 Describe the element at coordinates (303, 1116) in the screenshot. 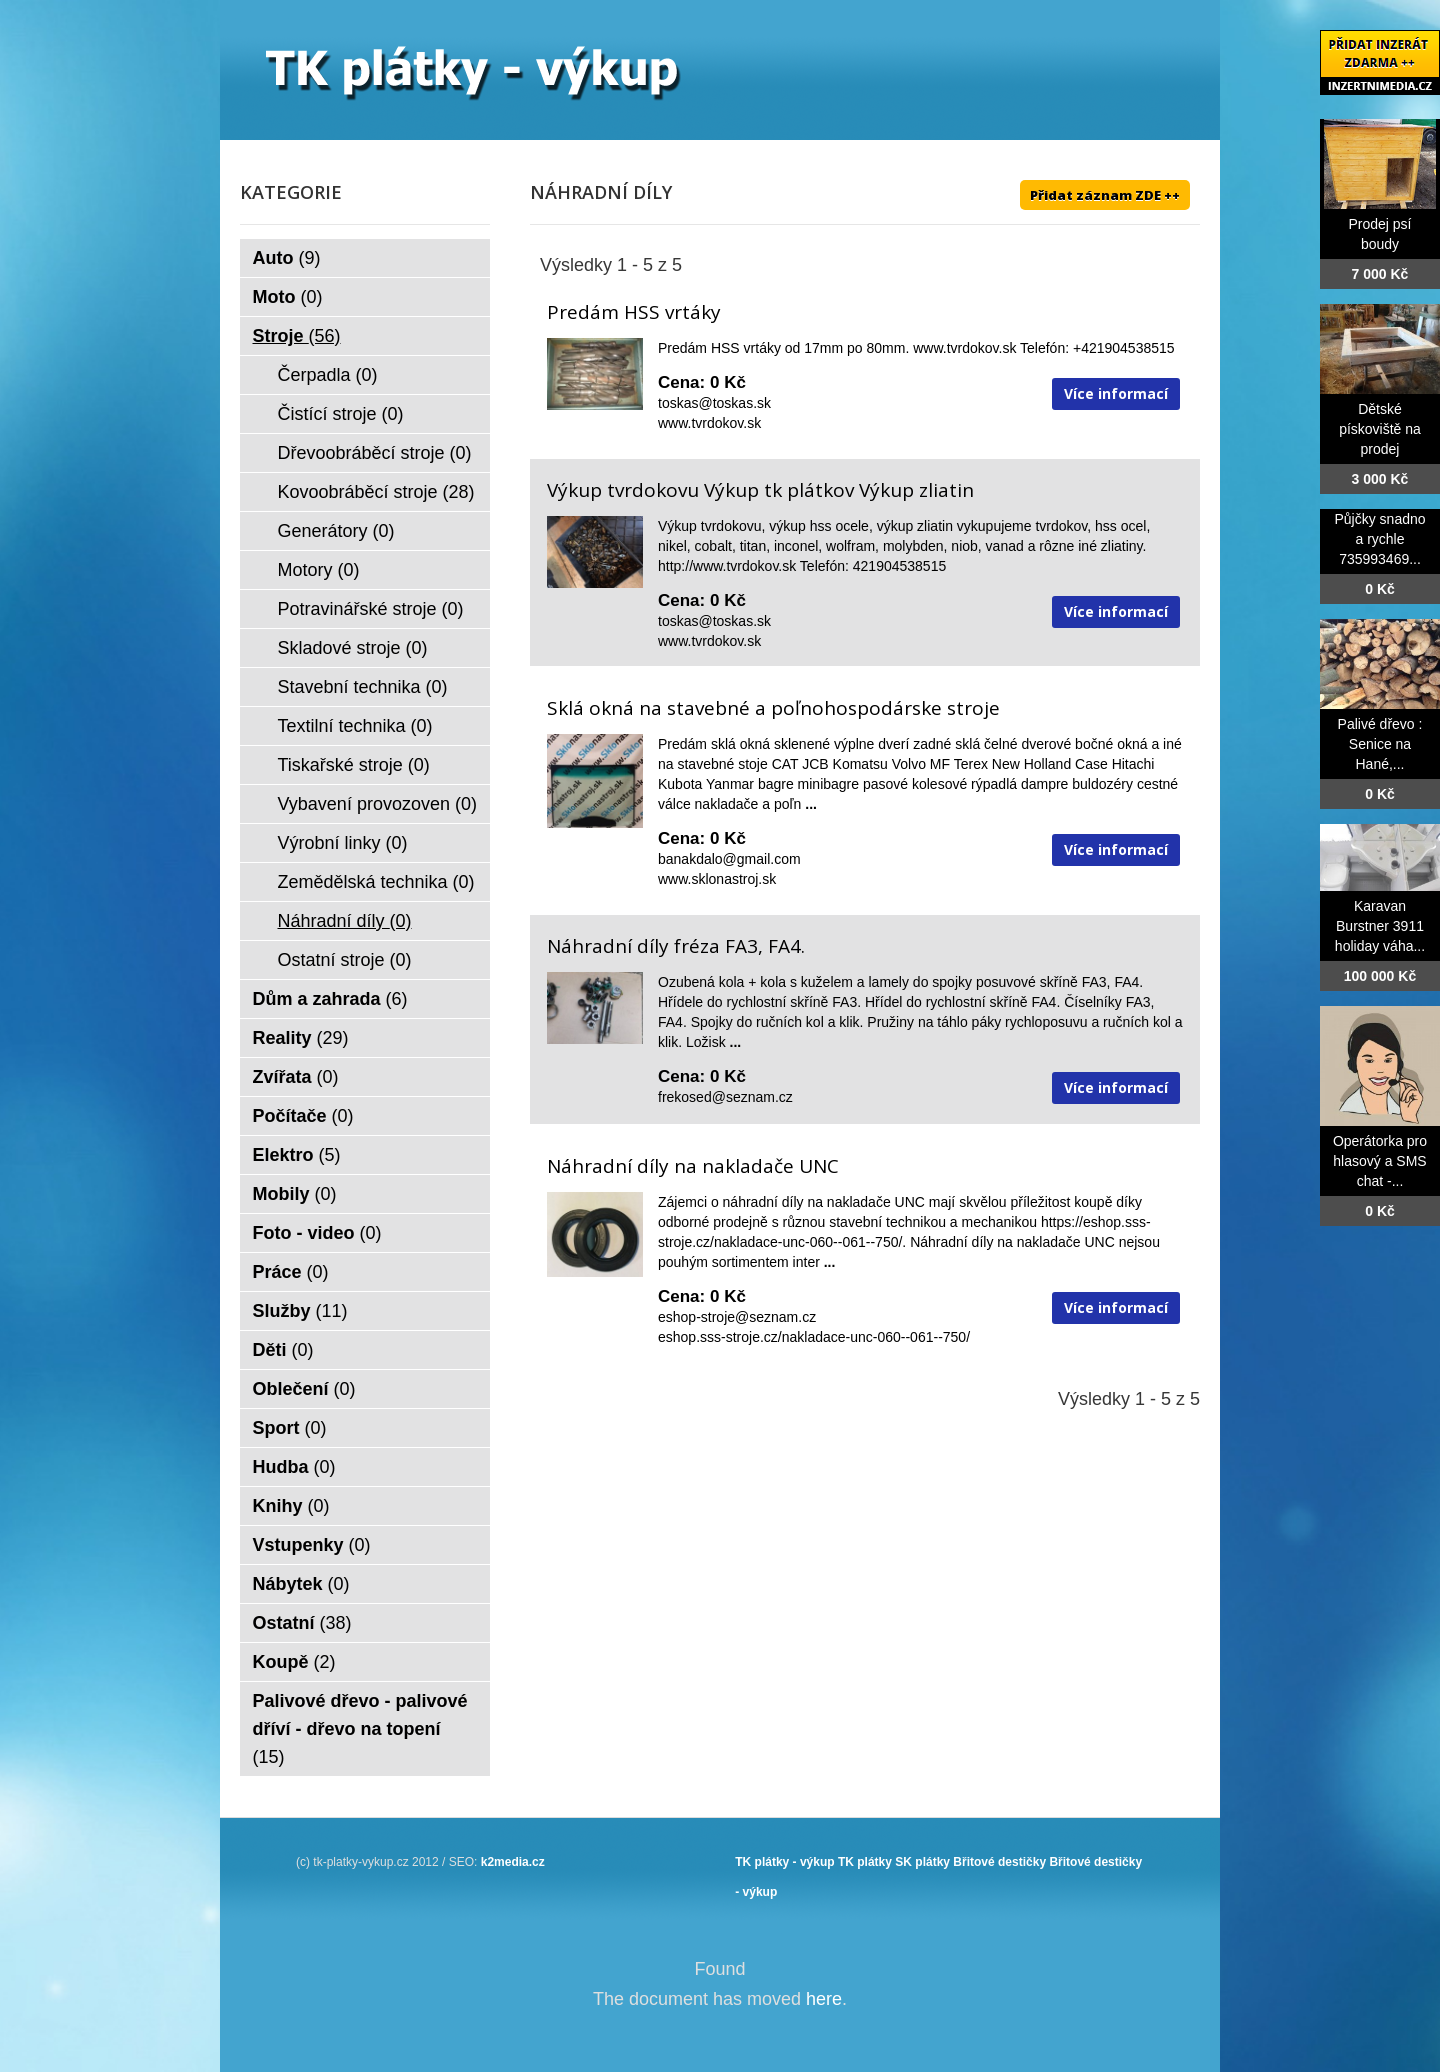

I see `Počítače` at that location.